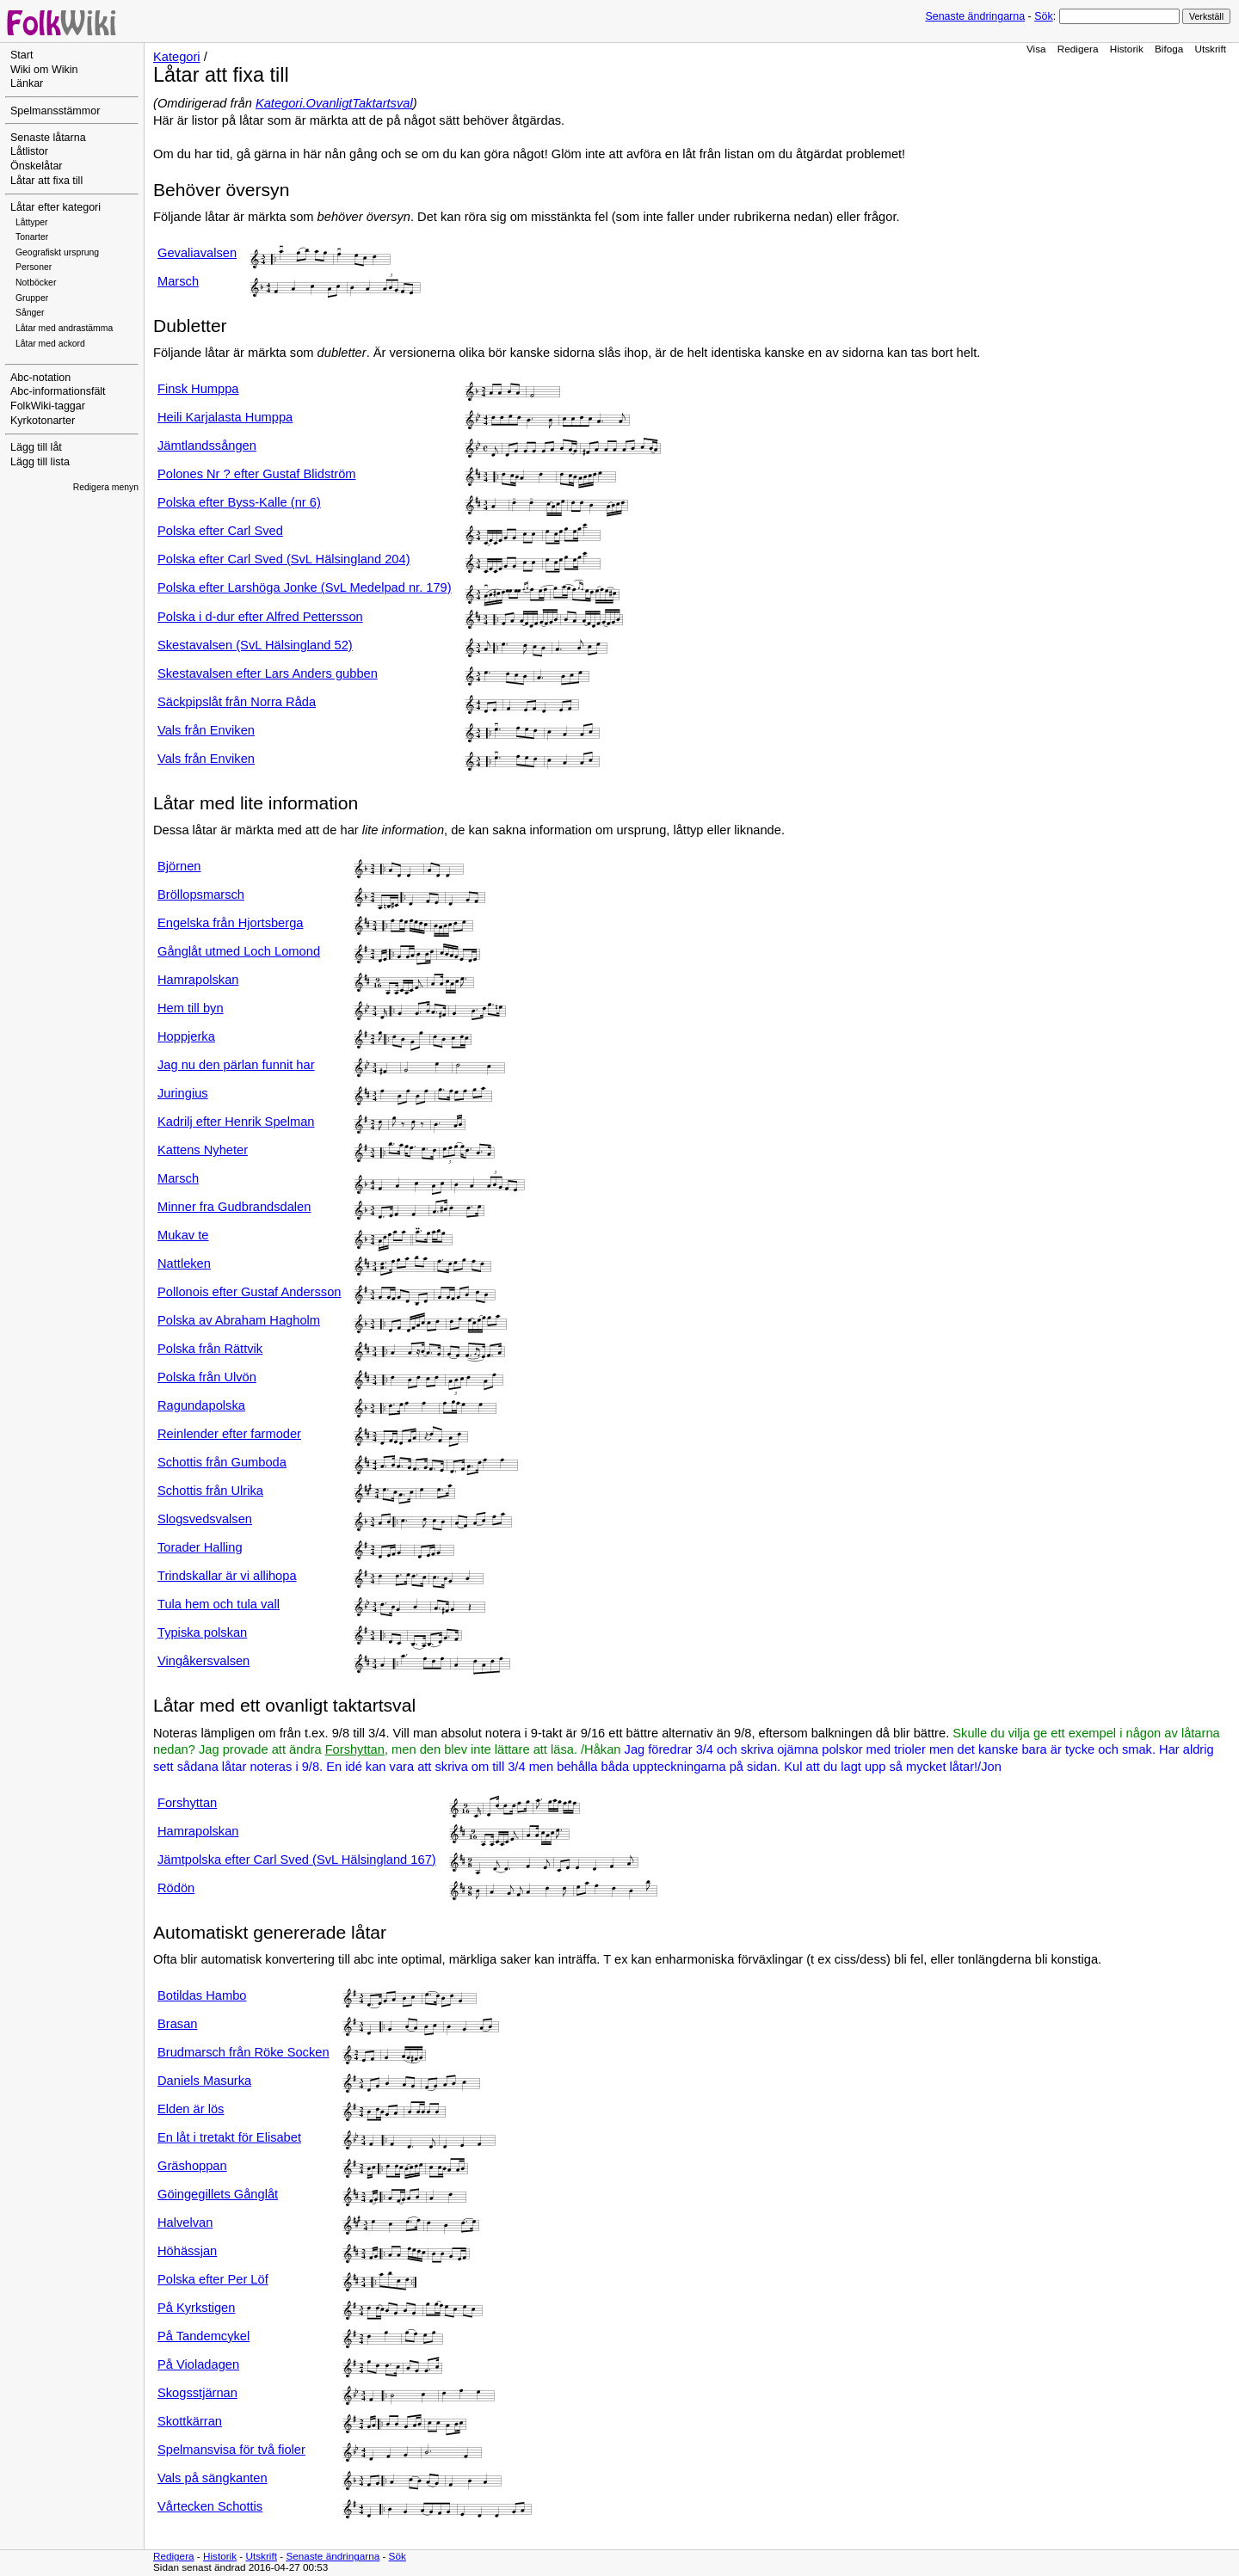  I want to click on Pollonois efter Gustaf Andersson, so click(249, 1292).